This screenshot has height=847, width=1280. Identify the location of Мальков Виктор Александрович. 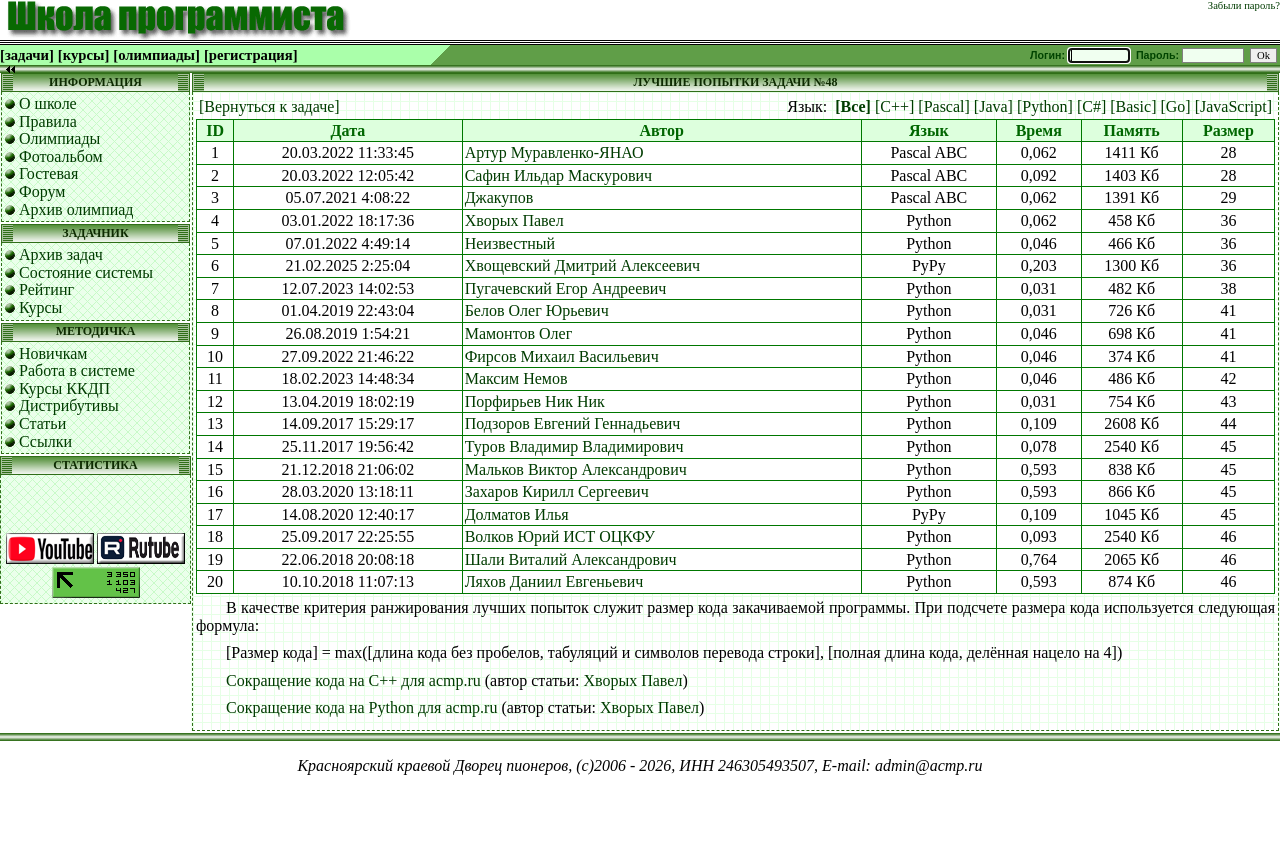
(576, 469).